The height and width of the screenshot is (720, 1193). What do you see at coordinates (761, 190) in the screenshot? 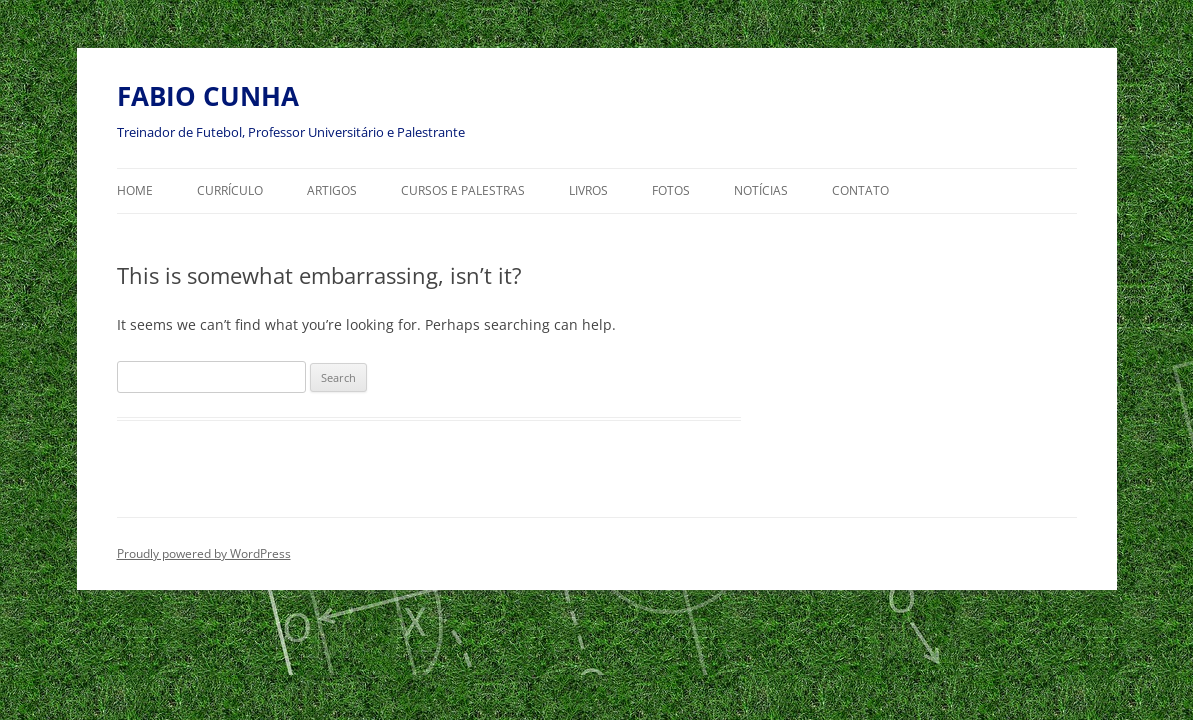
I see `NOTÍCIAS` at bounding box center [761, 190].